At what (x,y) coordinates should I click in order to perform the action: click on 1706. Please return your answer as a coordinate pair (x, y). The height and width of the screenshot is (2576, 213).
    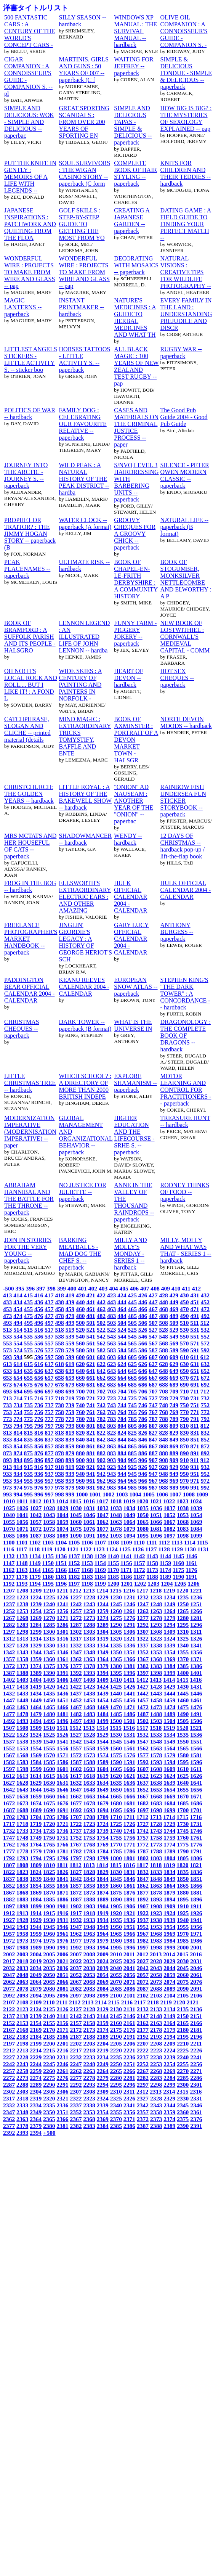
    Looking at the image, I should click on (62, 1817).